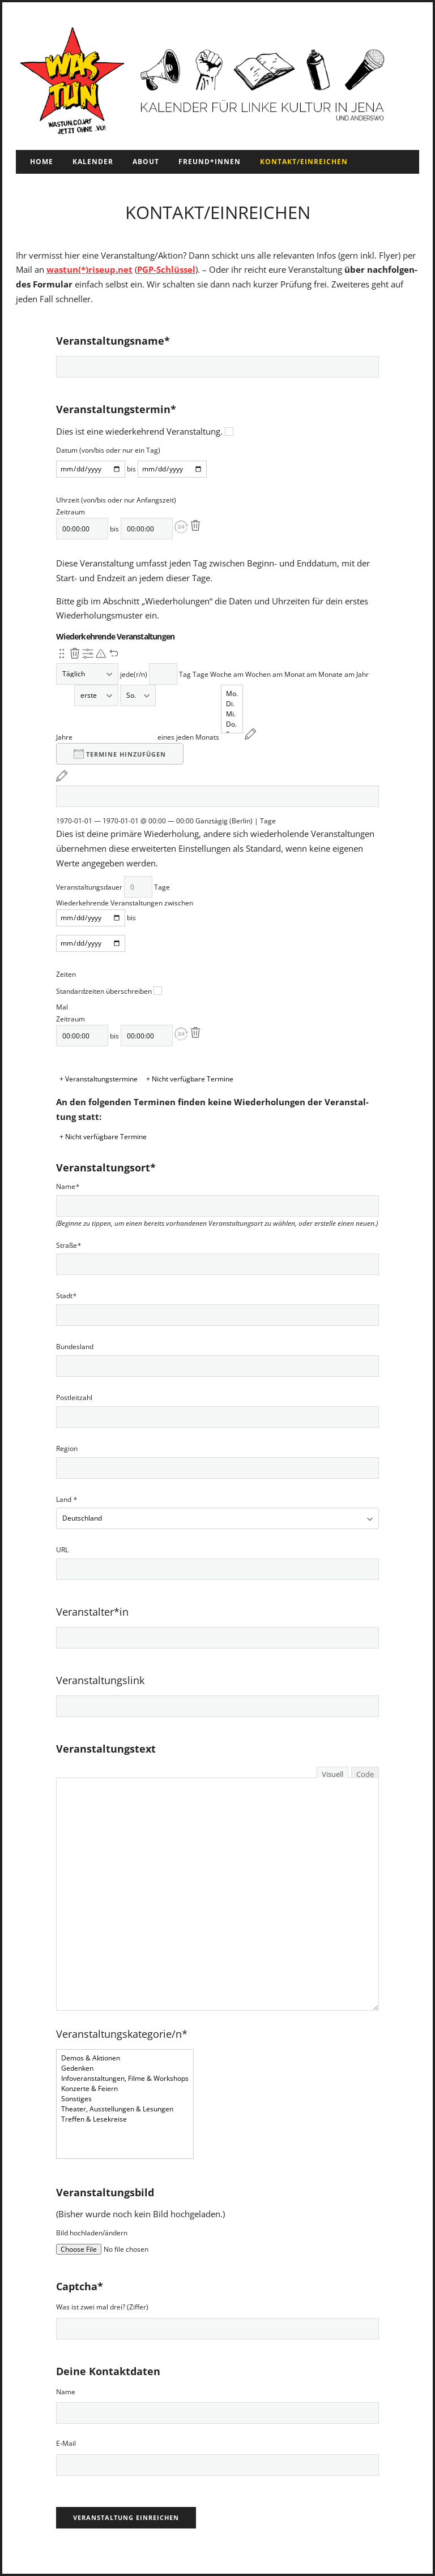  Describe the element at coordinates (232, 714) in the screenshot. I see `Mi.` at that location.